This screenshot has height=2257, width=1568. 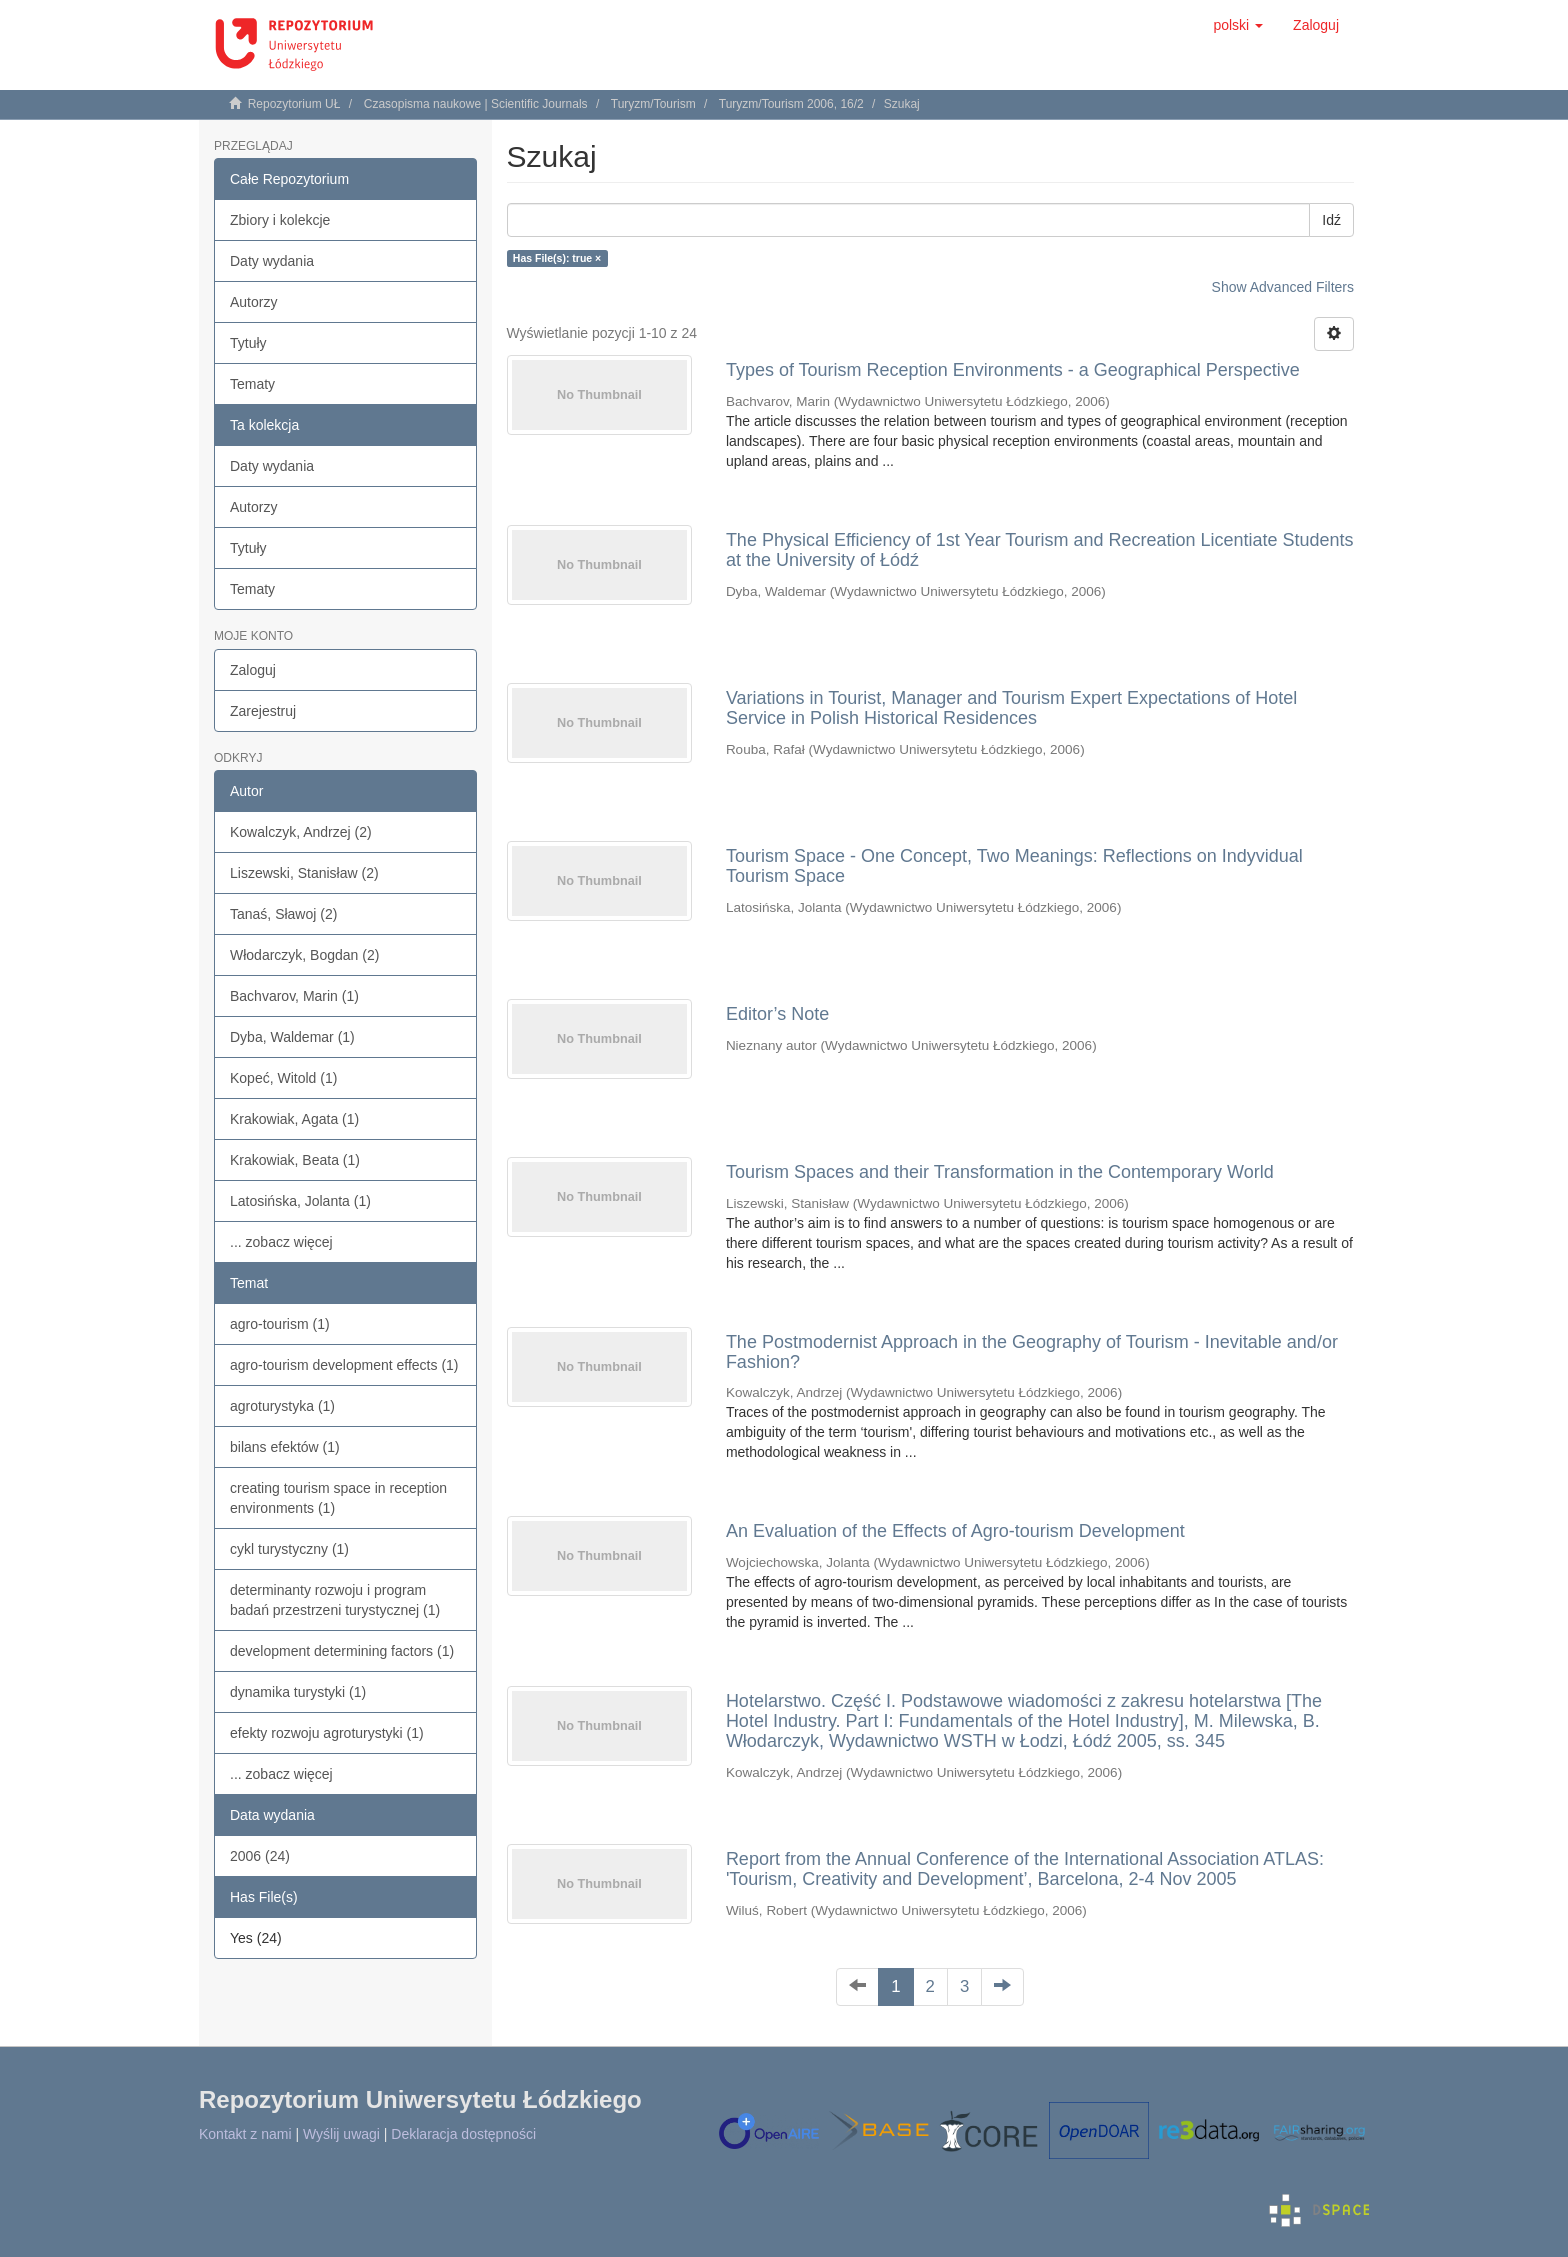 What do you see at coordinates (653, 104) in the screenshot?
I see `Turyzm/Tourism` at bounding box center [653, 104].